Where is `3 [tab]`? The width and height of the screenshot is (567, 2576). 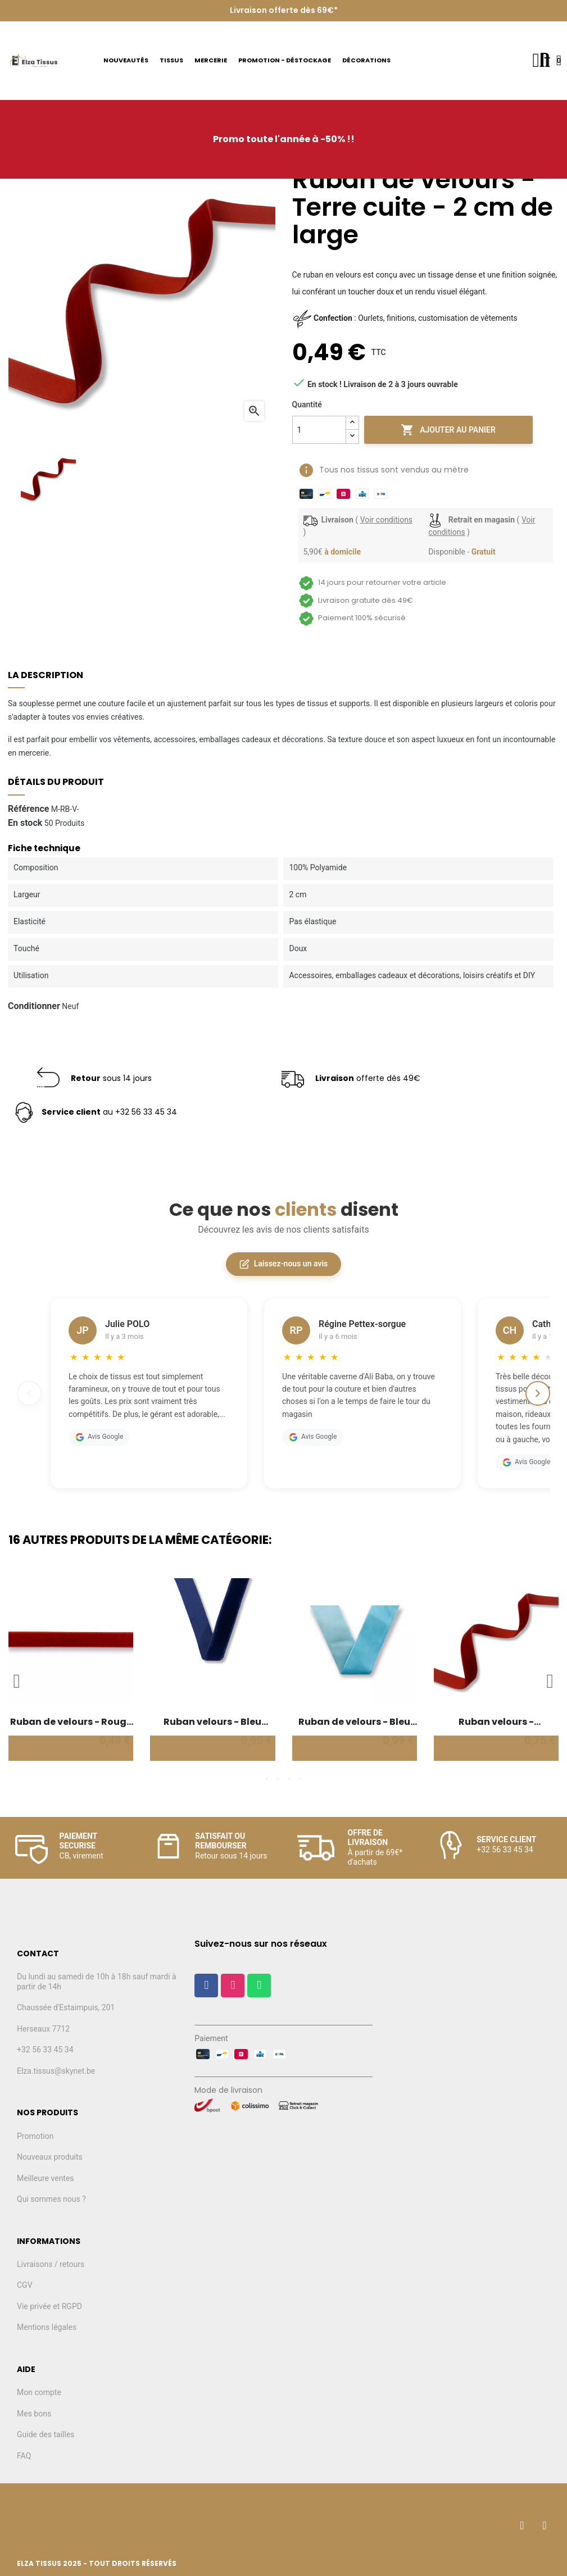 3 [tab] is located at coordinates (289, 1778).